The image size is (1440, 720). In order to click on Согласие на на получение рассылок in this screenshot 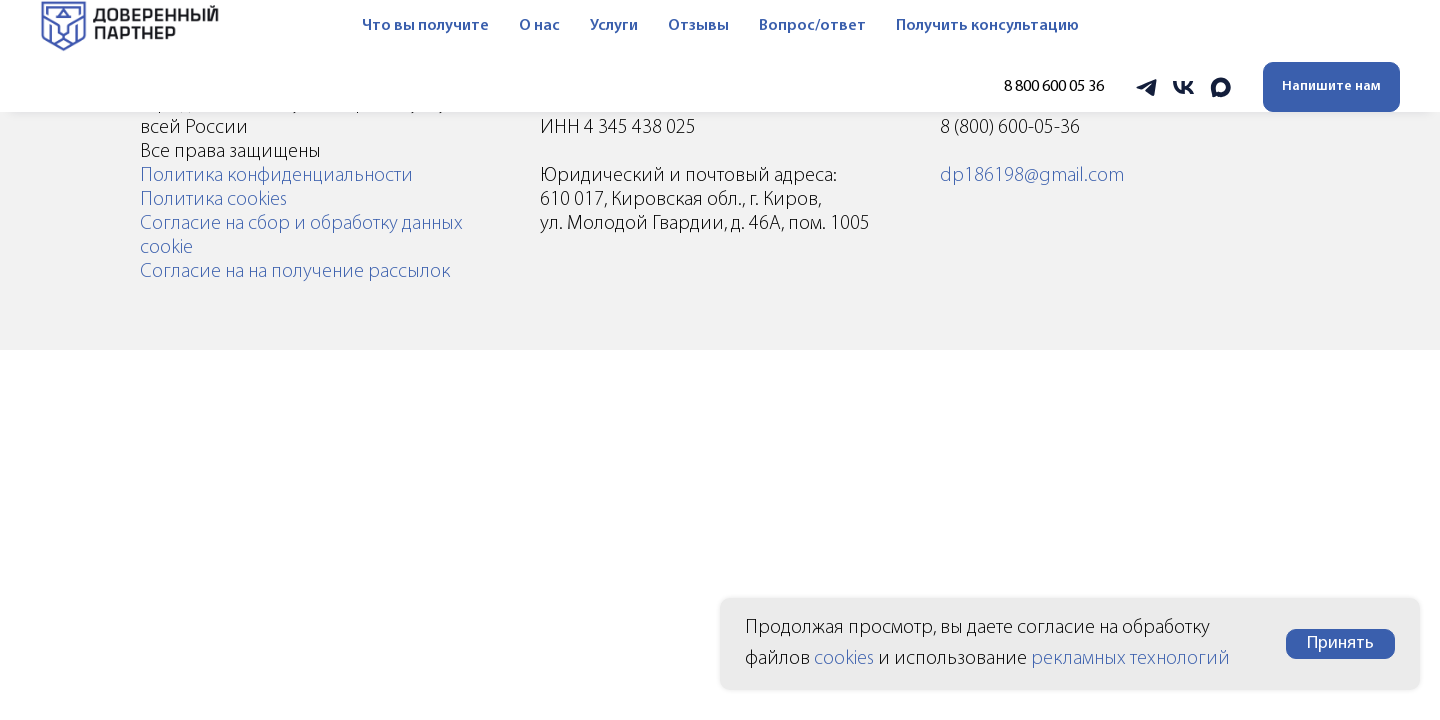, I will do `click(295, 272)`.